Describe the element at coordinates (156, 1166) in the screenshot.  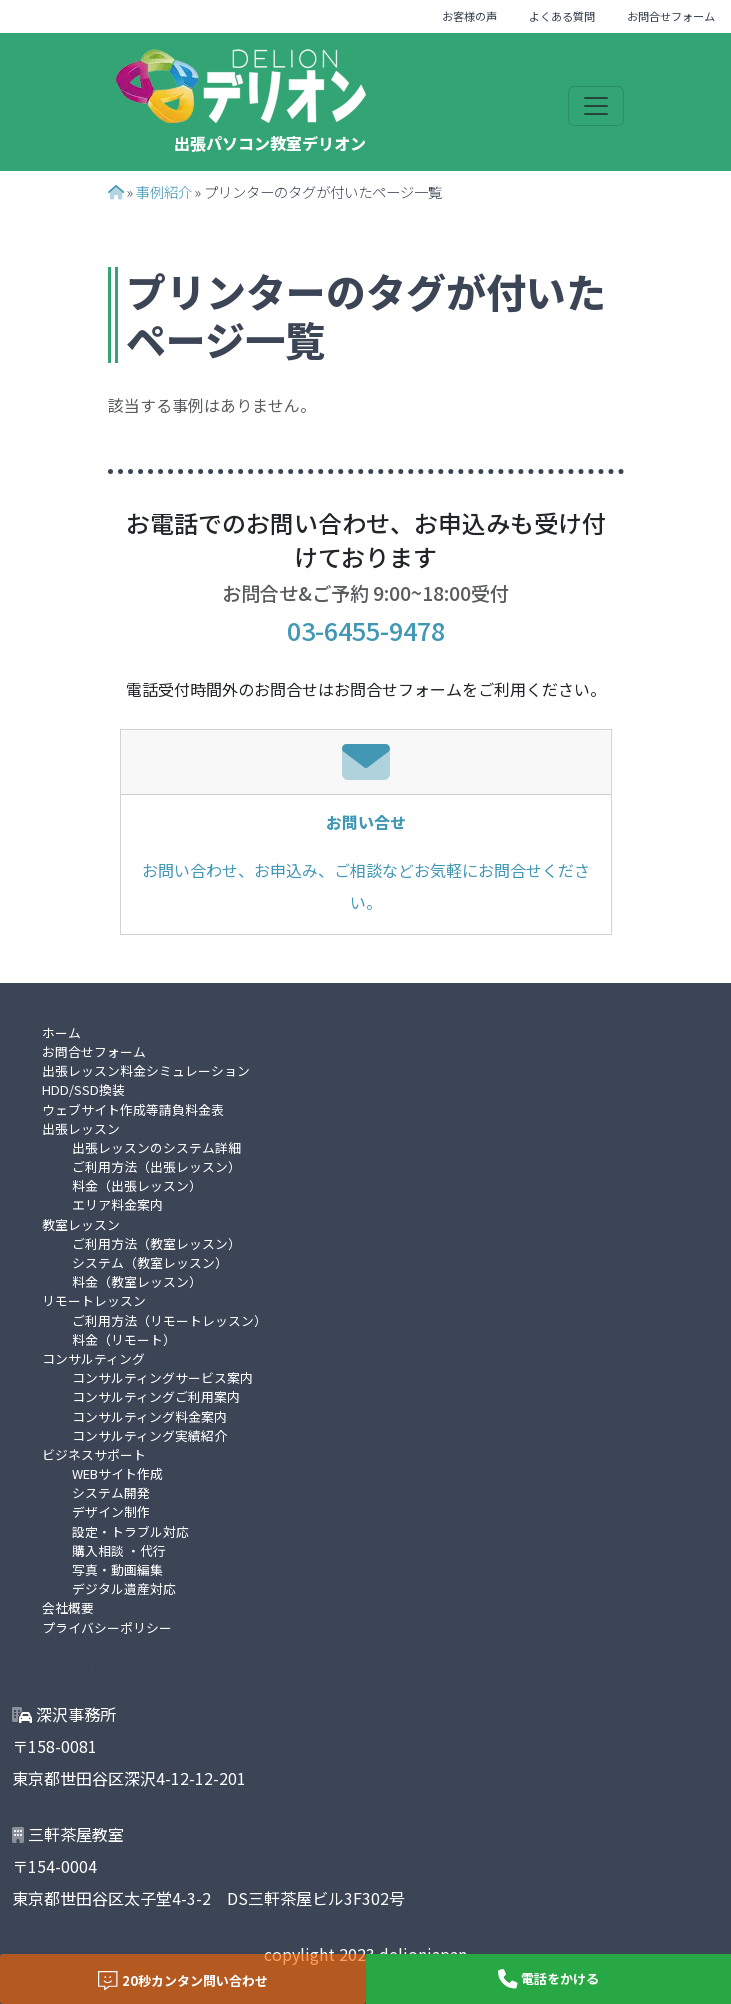
I see `ご利用方法（出張レッスン）` at that location.